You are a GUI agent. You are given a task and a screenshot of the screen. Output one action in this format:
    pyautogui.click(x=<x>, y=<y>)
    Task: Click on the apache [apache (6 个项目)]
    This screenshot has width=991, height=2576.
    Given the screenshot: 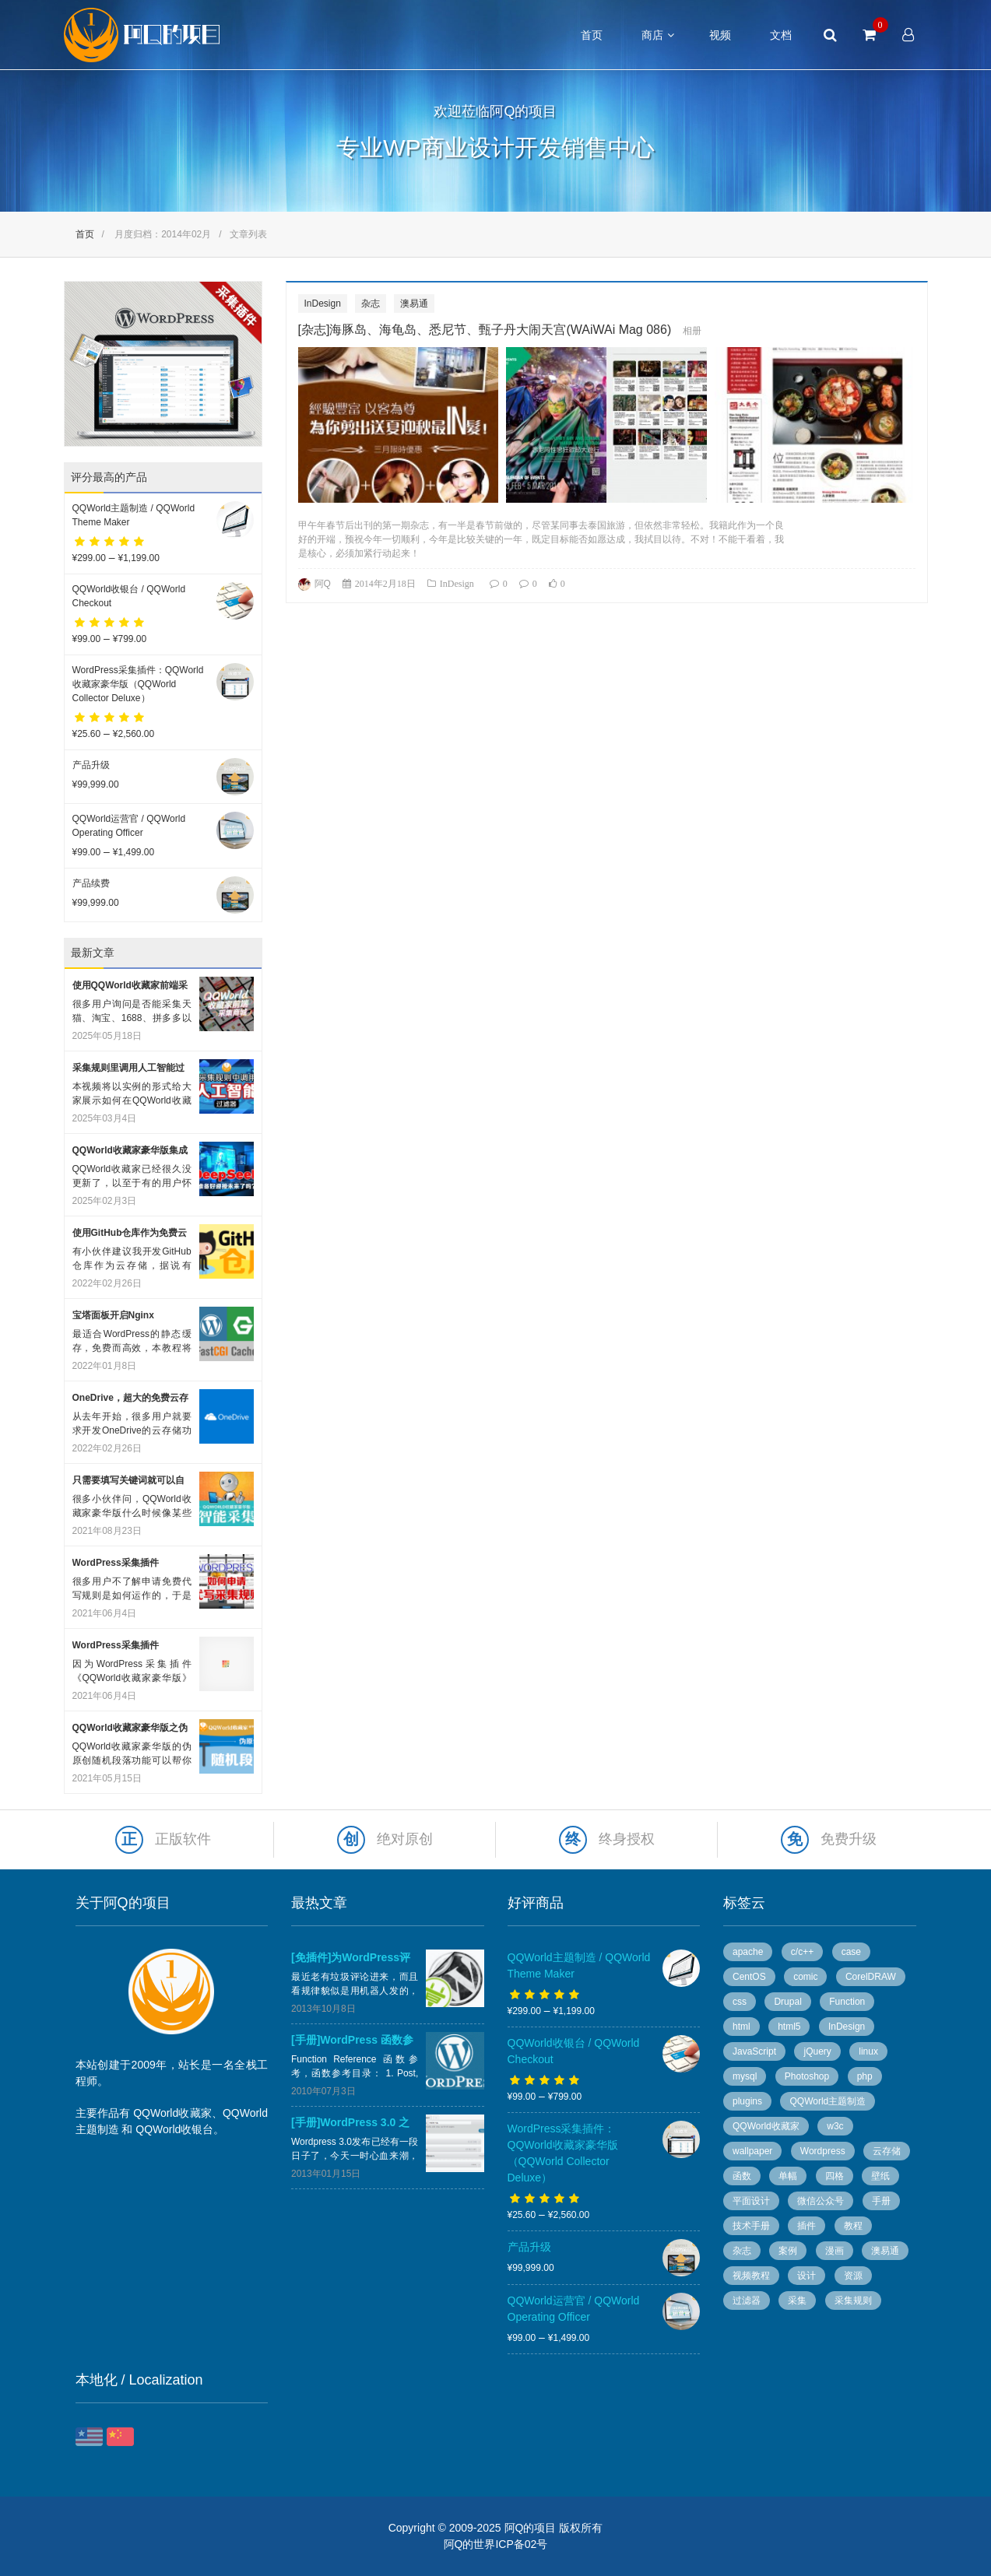 What is the action you would take?
    pyautogui.click(x=748, y=1951)
    